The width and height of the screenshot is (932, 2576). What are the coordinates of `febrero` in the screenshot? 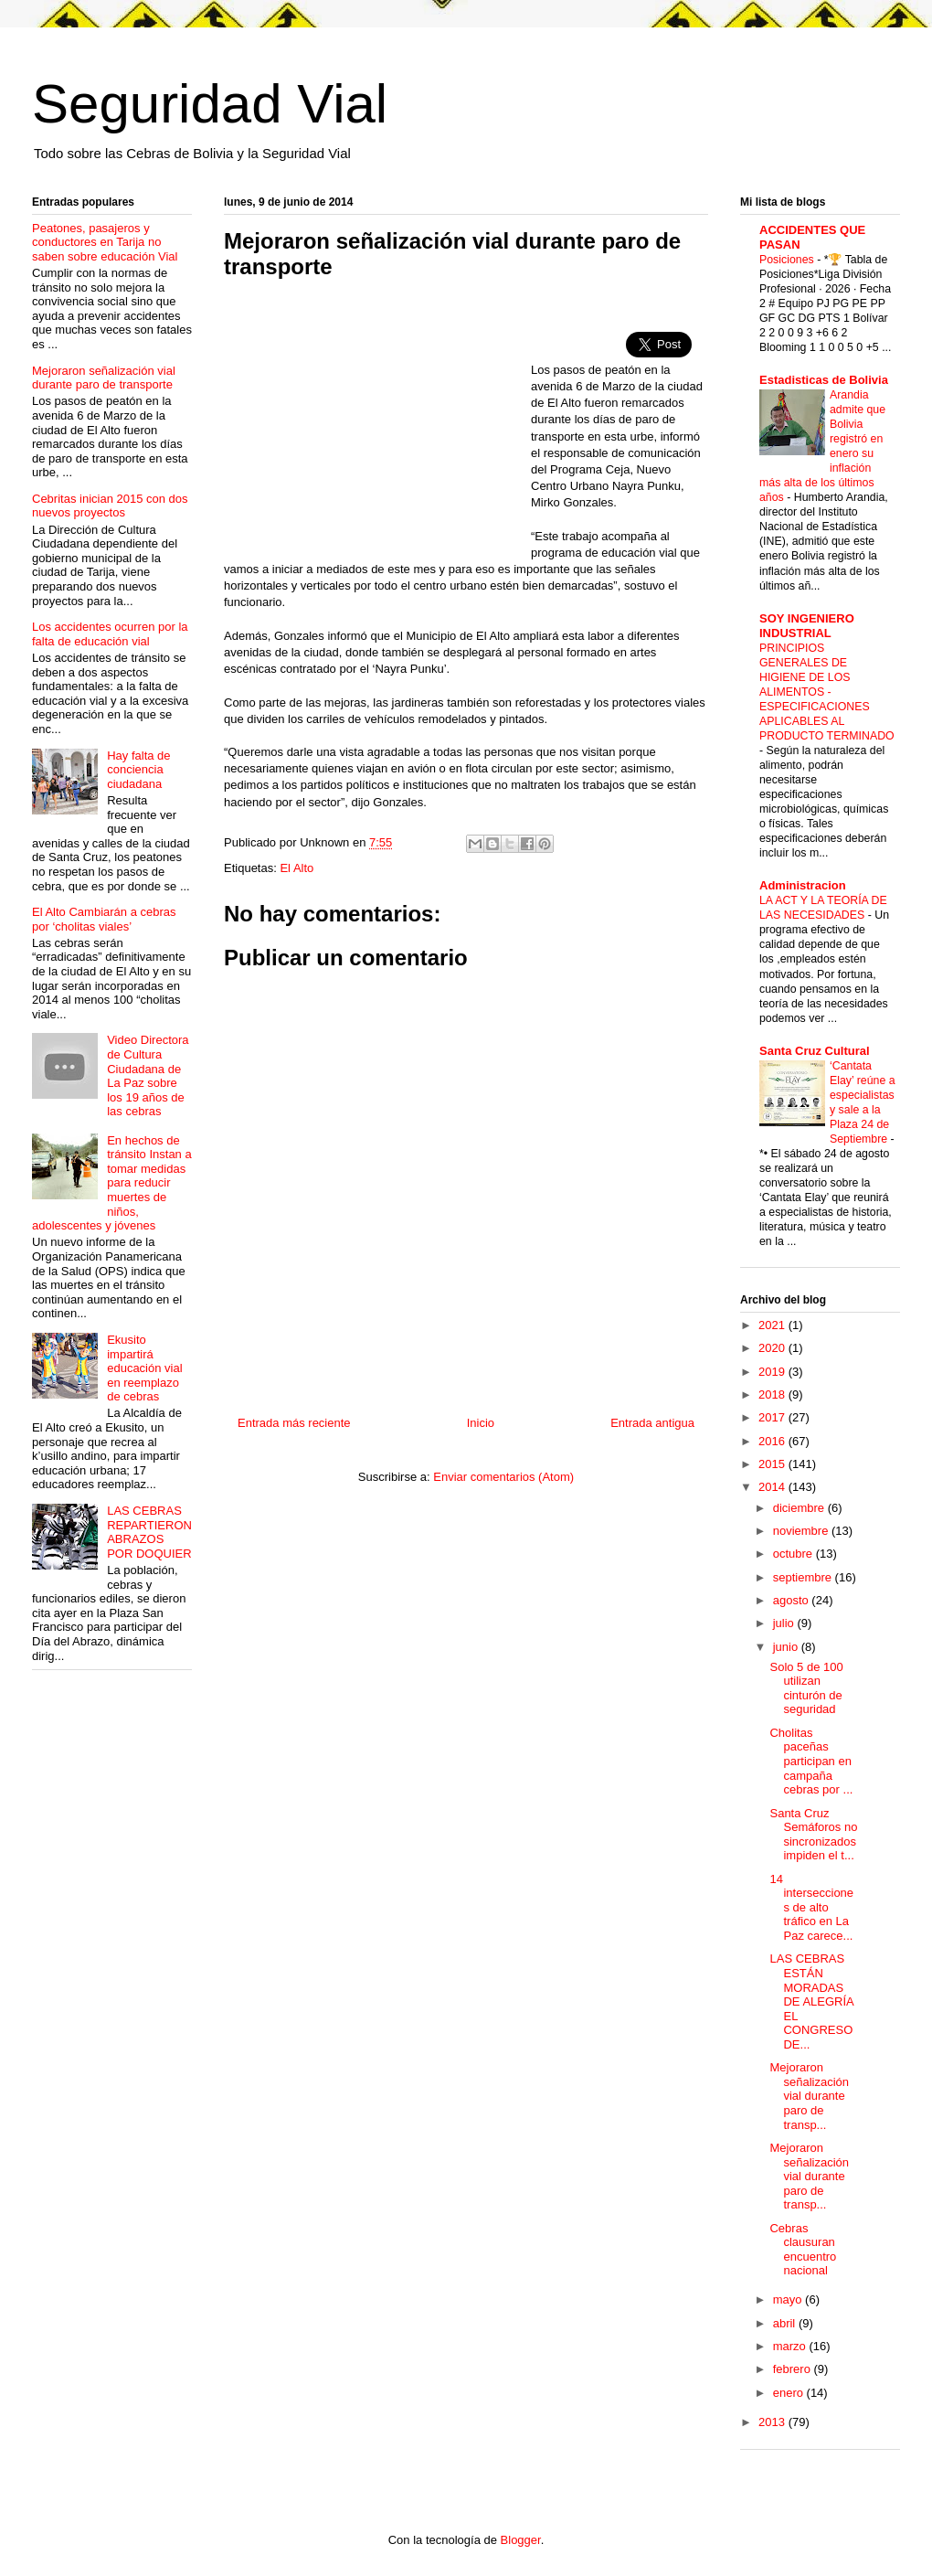 It's located at (793, 2369).